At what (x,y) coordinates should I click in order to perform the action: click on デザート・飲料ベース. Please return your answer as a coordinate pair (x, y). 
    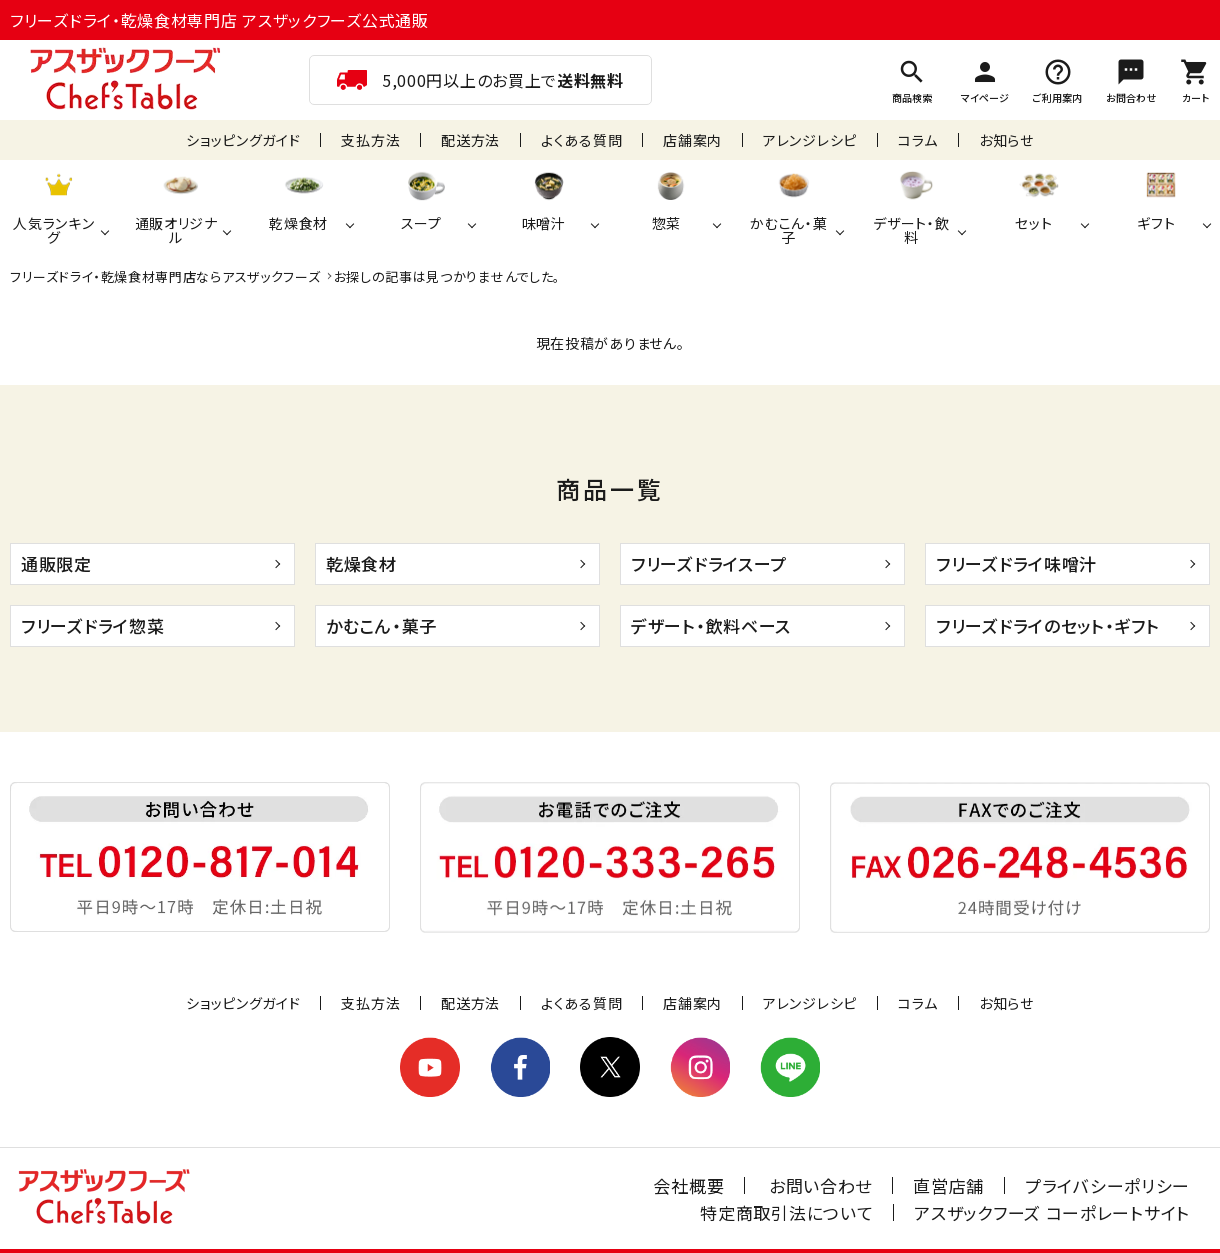
    Looking at the image, I should click on (711, 625).